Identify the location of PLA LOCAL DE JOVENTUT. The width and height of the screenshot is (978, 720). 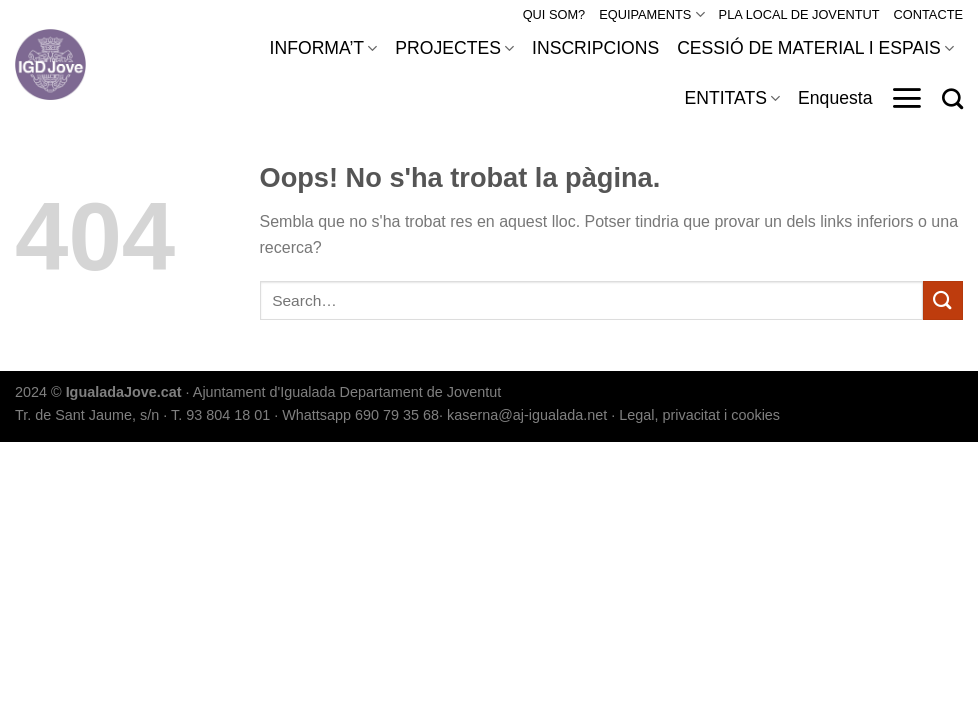
(799, 14).